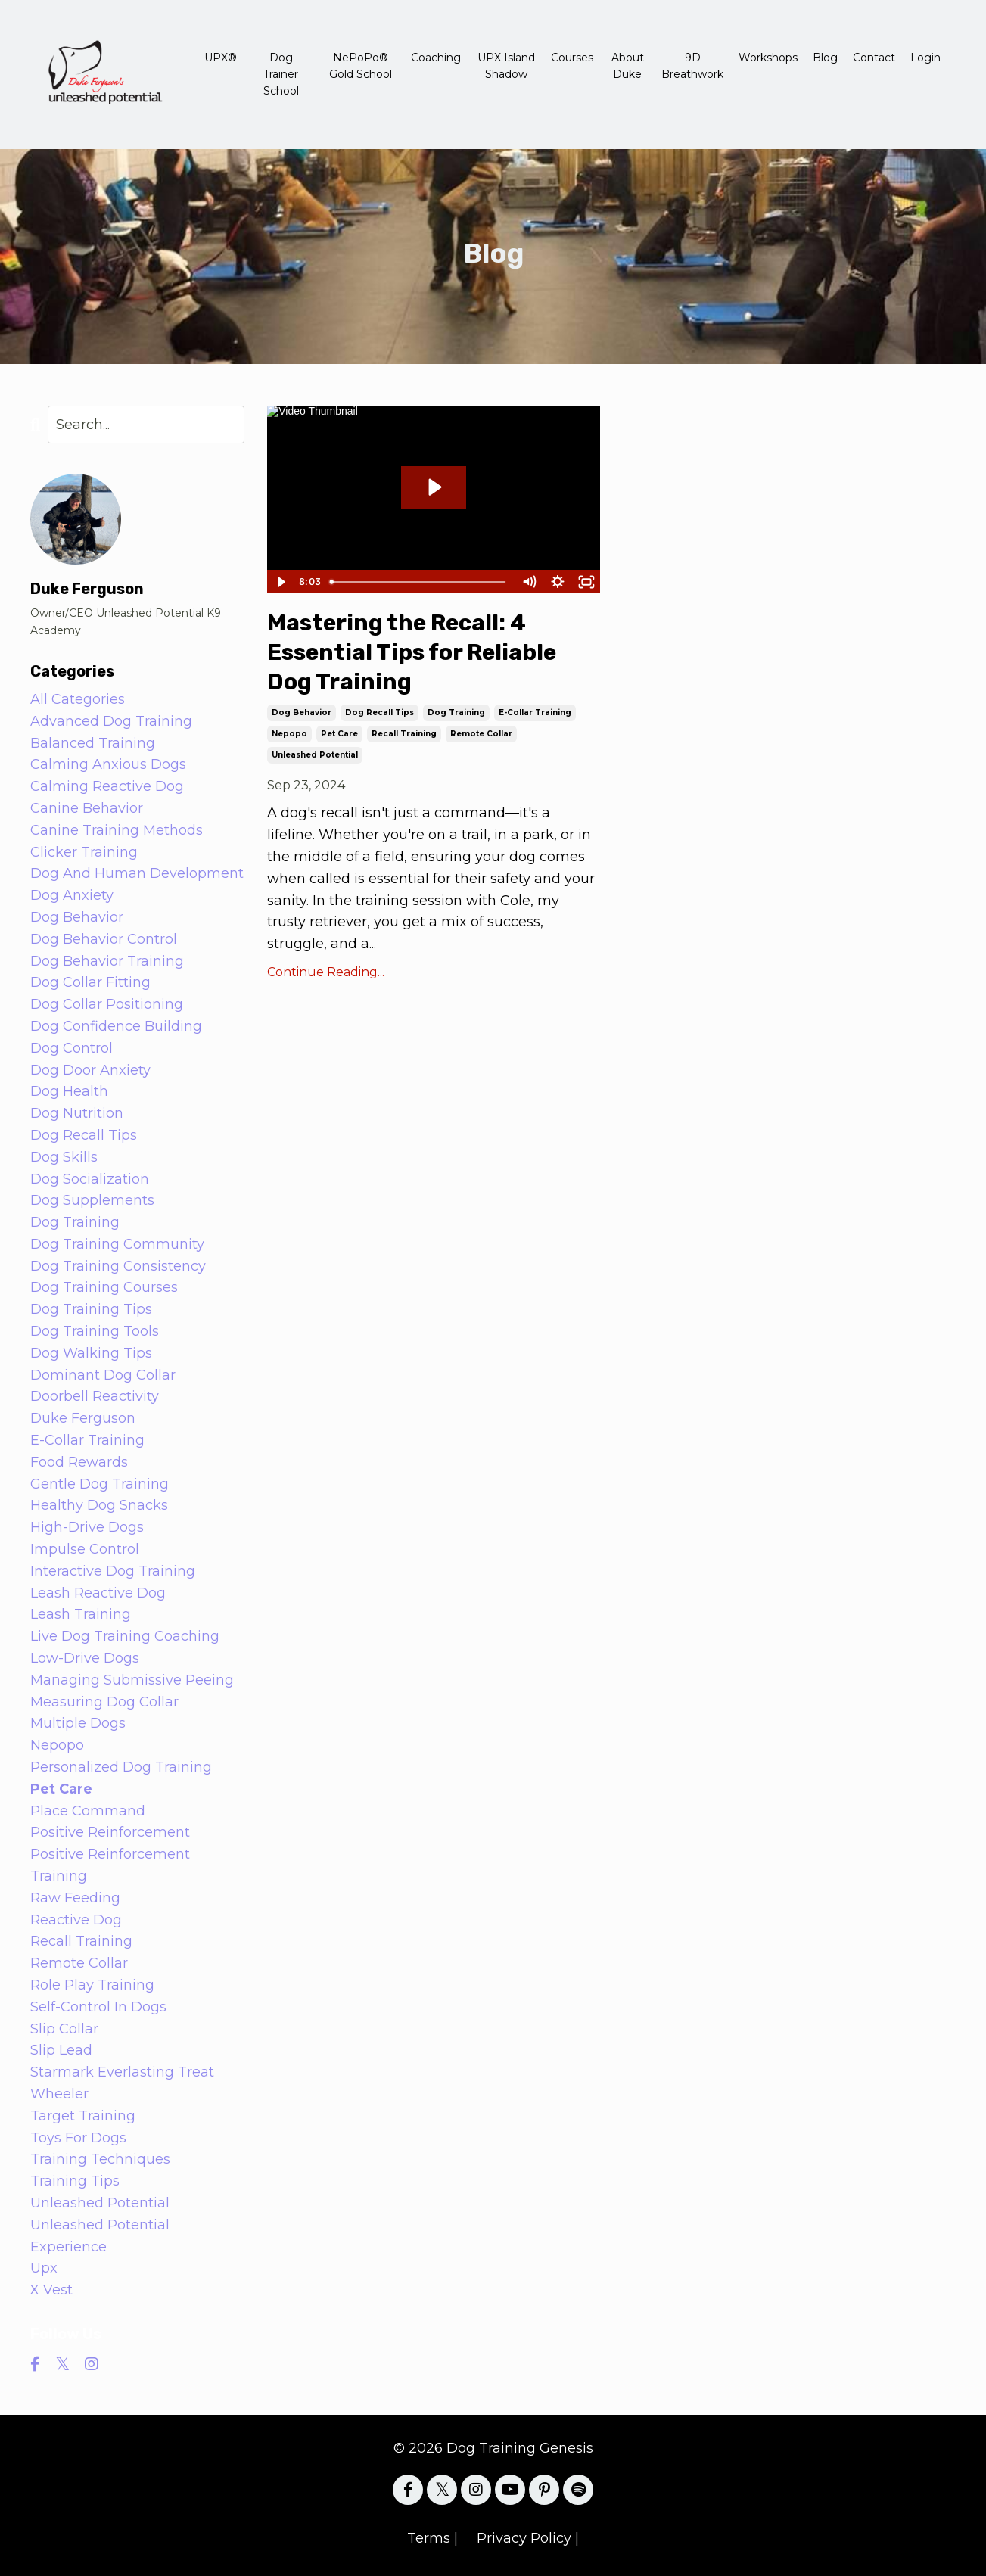 The image size is (986, 2576). What do you see at coordinates (78, 2138) in the screenshot?
I see `toys for dogs` at bounding box center [78, 2138].